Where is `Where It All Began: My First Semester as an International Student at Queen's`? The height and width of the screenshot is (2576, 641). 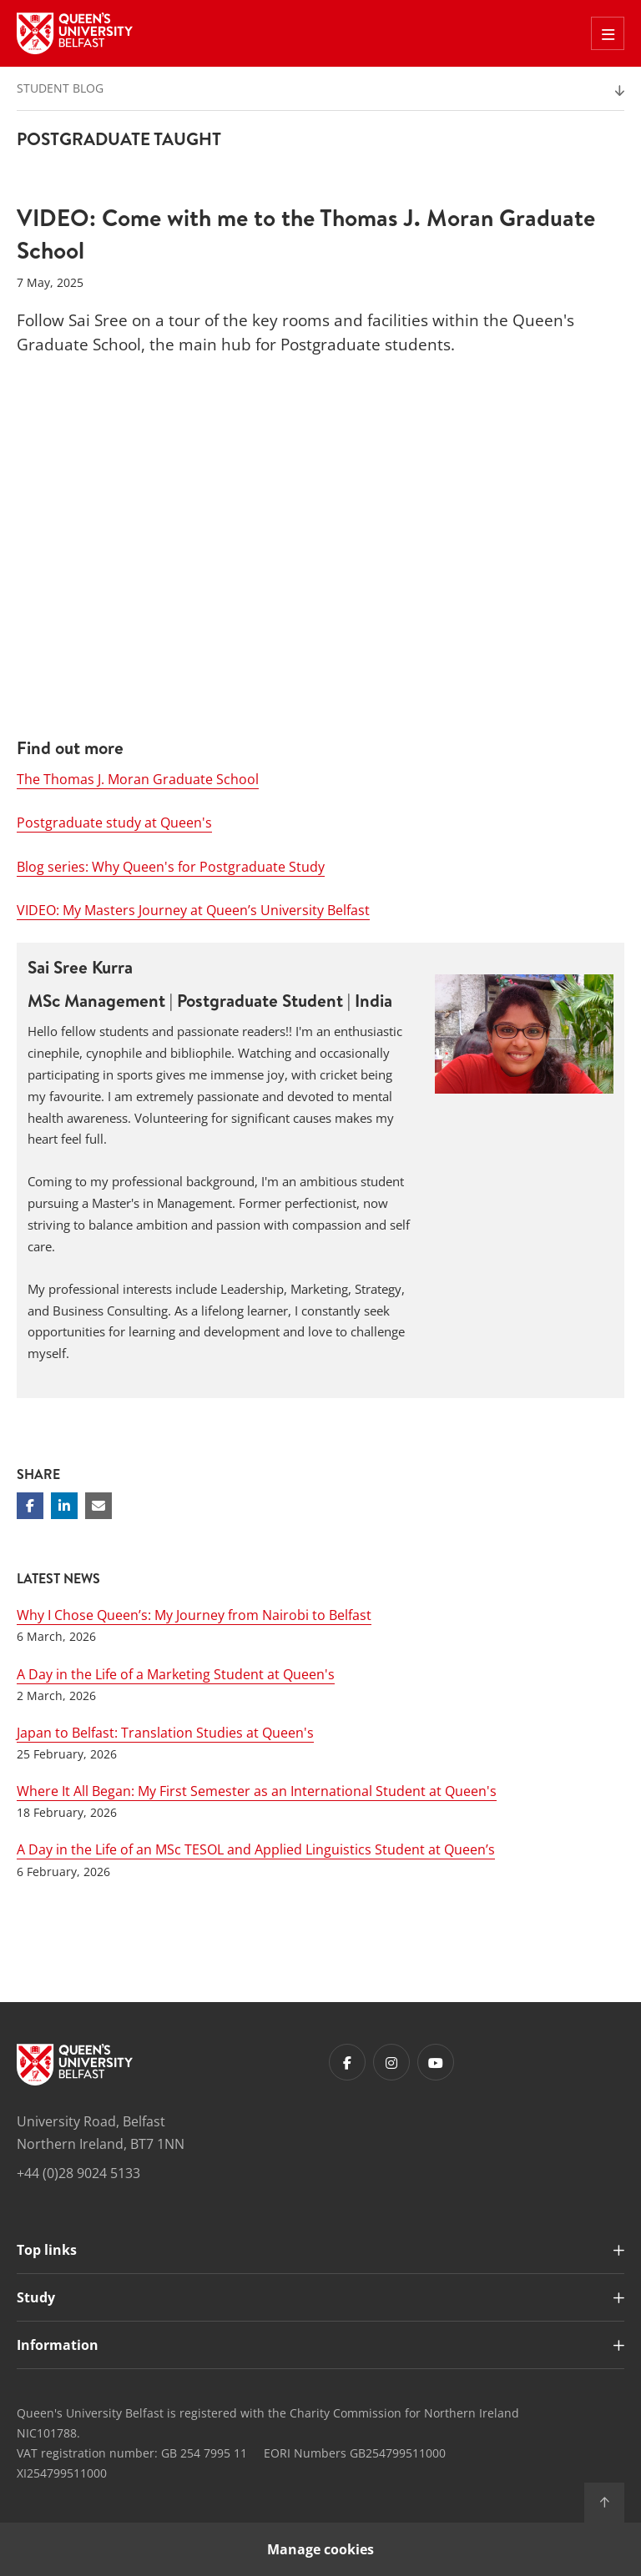 Where It All Began: My First Semester as an International Student at Queen's is located at coordinates (257, 1791).